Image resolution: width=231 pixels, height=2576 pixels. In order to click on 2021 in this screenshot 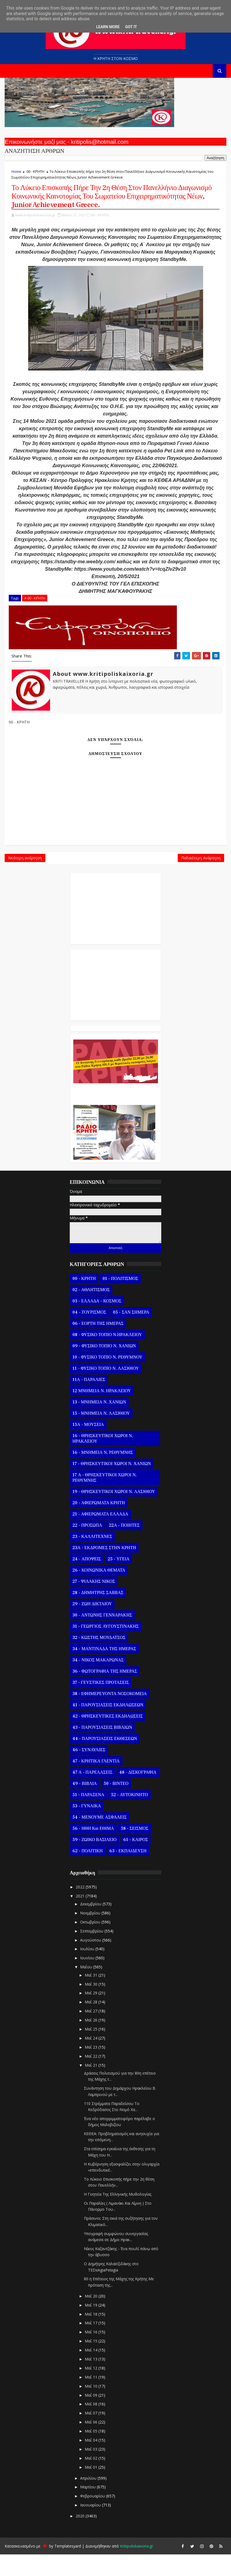, I will do `click(81, 1917)`.